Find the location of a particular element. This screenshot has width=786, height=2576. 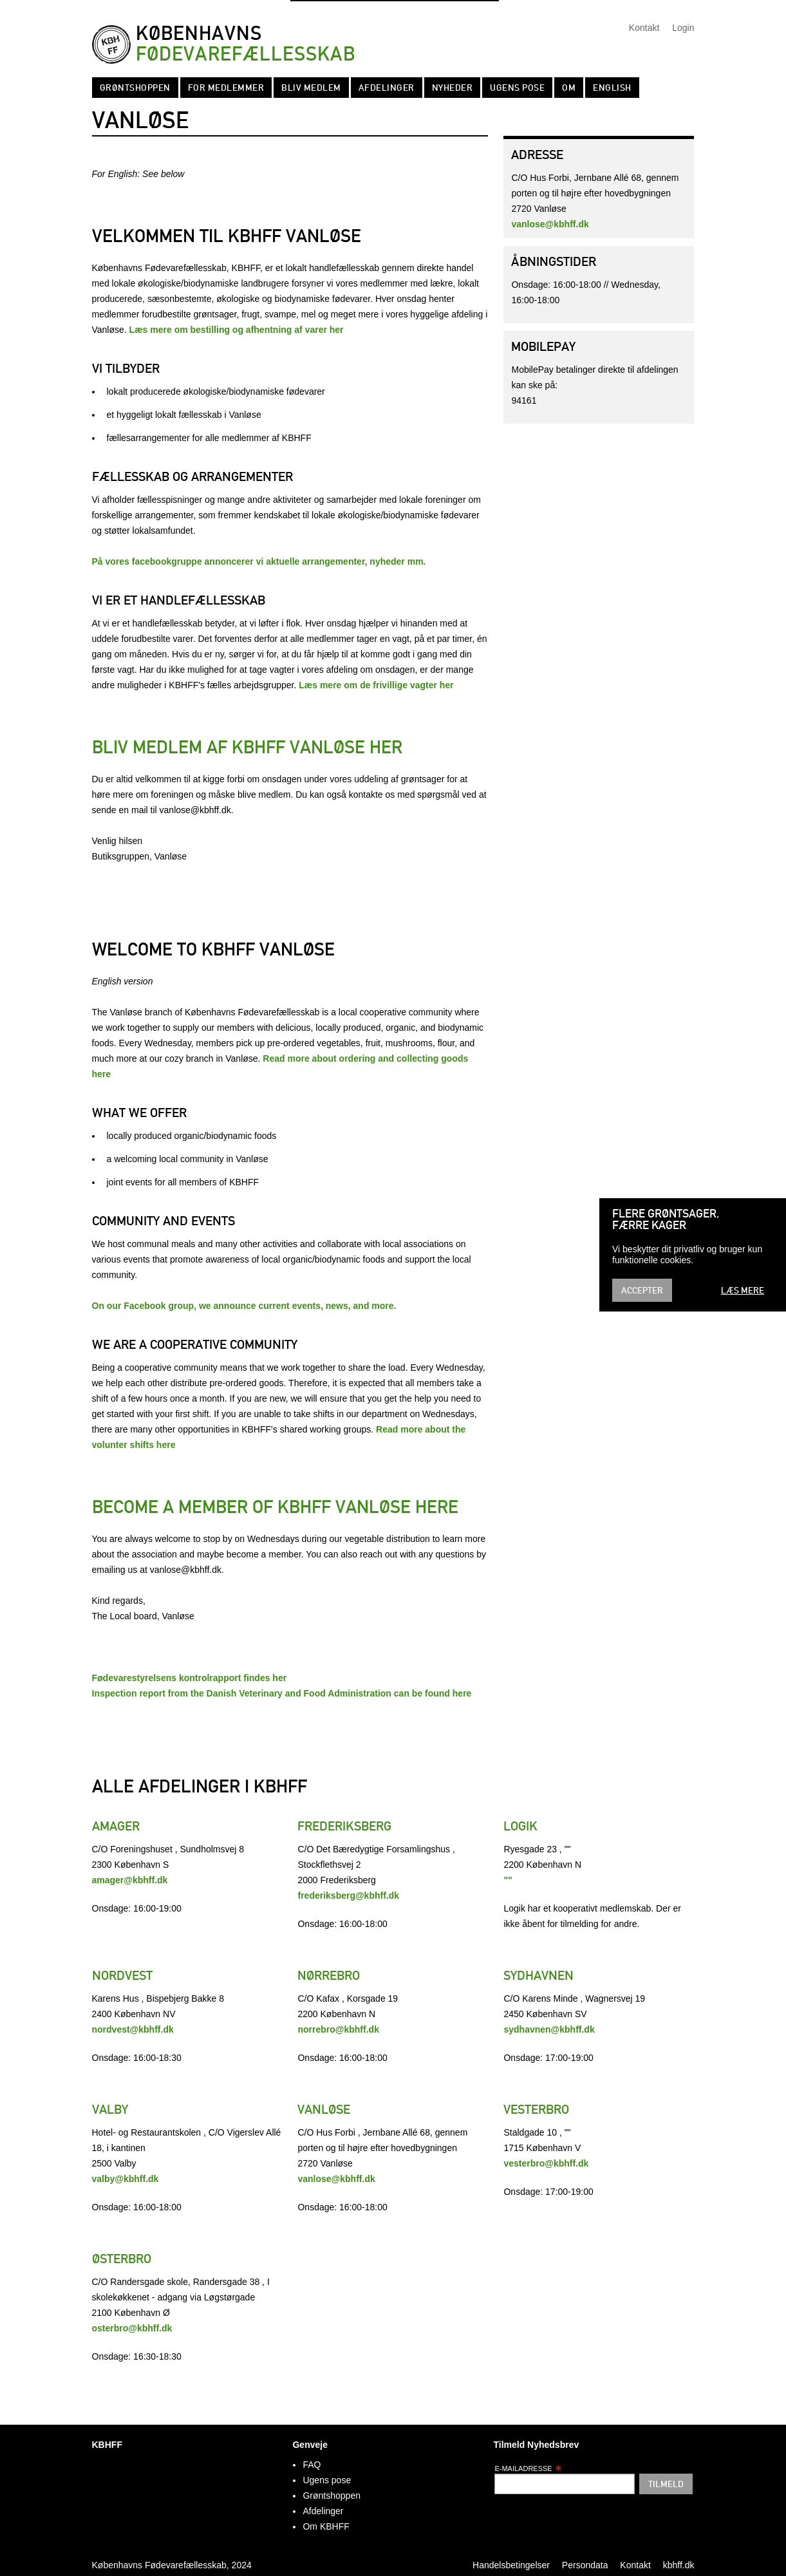

Læs mere is located at coordinates (742, 1290).